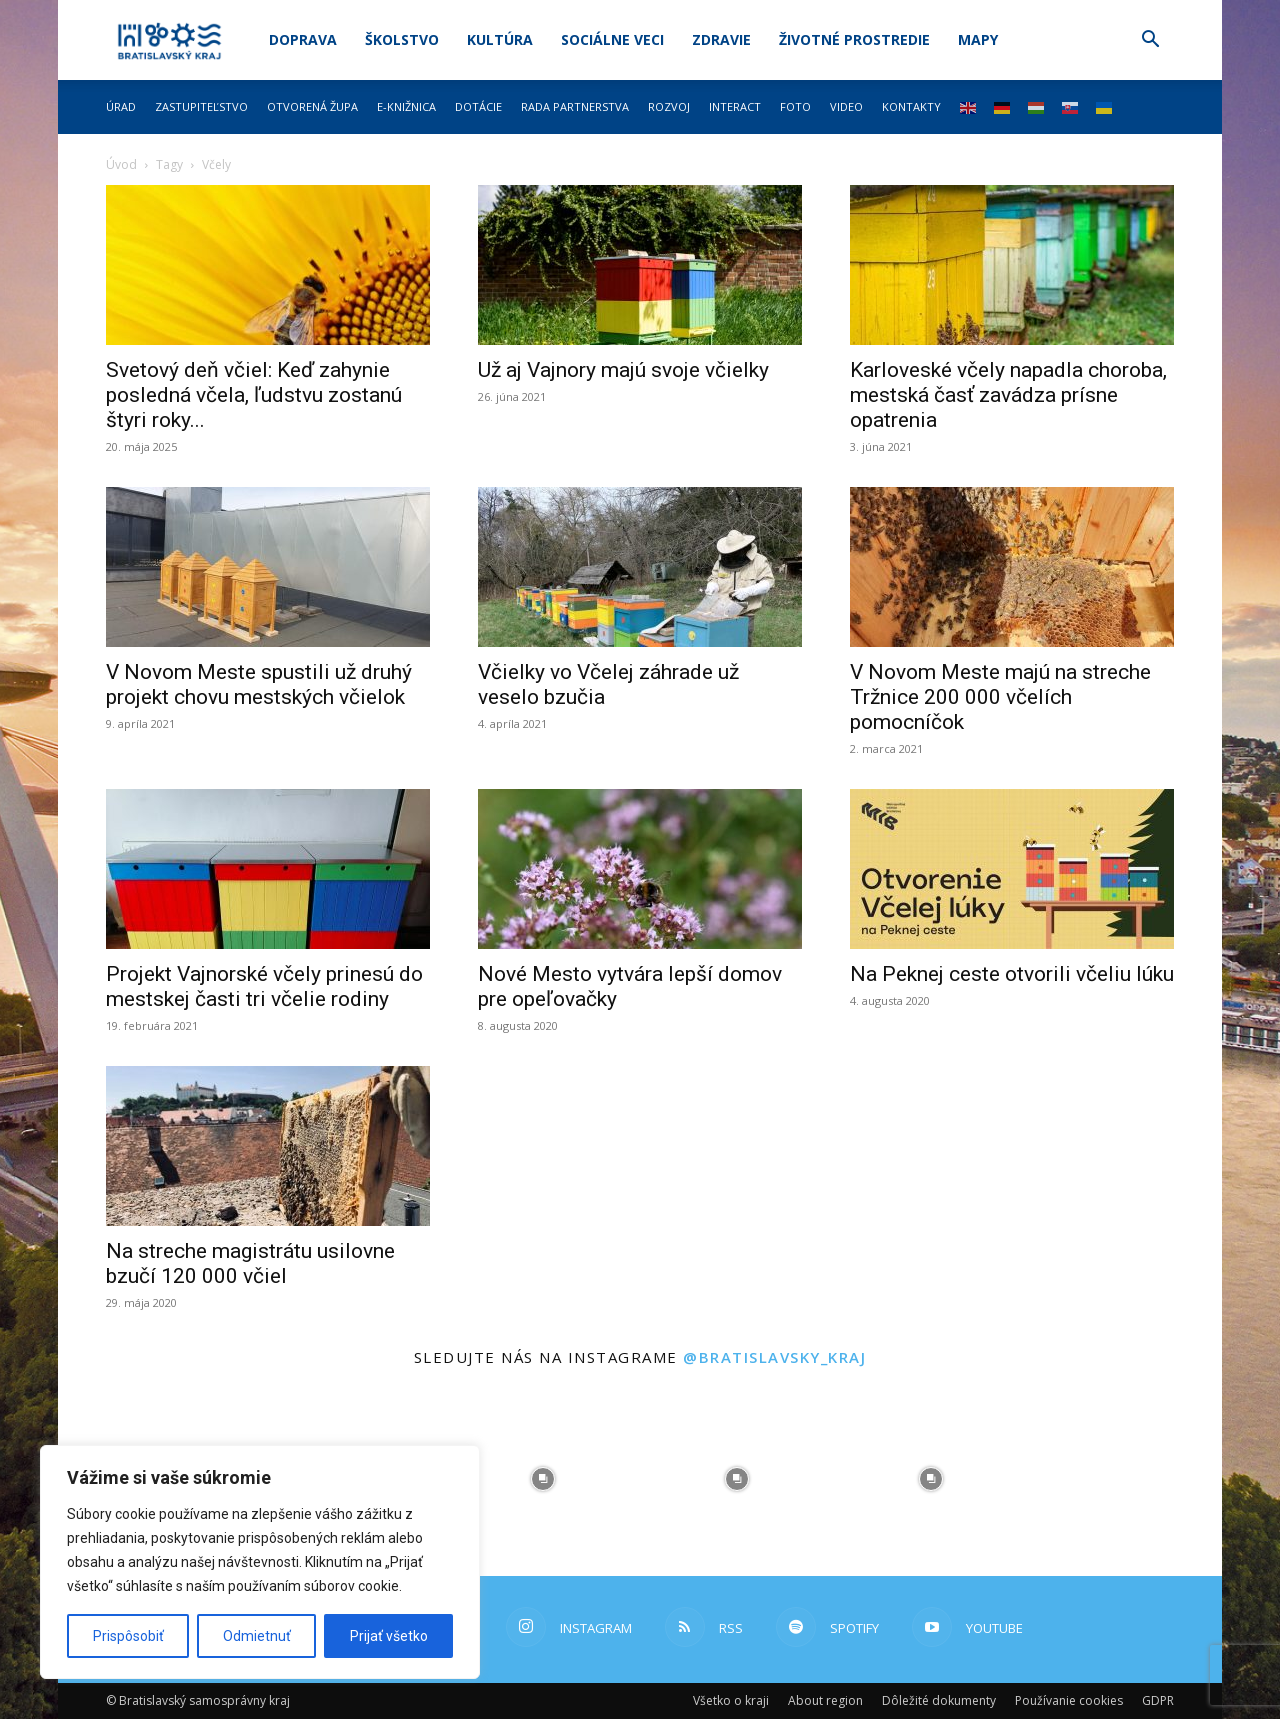 This screenshot has width=1280, height=1719. Describe the element at coordinates (1158, 1700) in the screenshot. I see `GDPR` at that location.